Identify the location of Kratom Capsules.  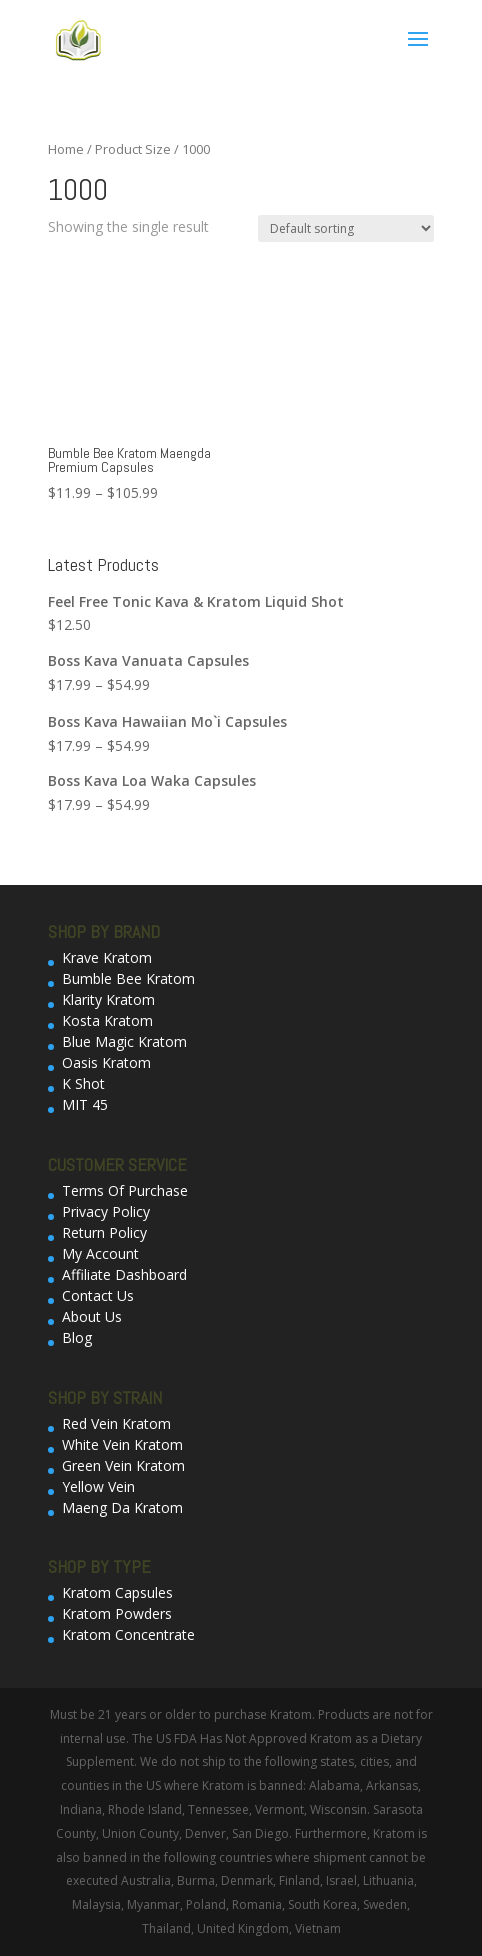
(117, 1592).